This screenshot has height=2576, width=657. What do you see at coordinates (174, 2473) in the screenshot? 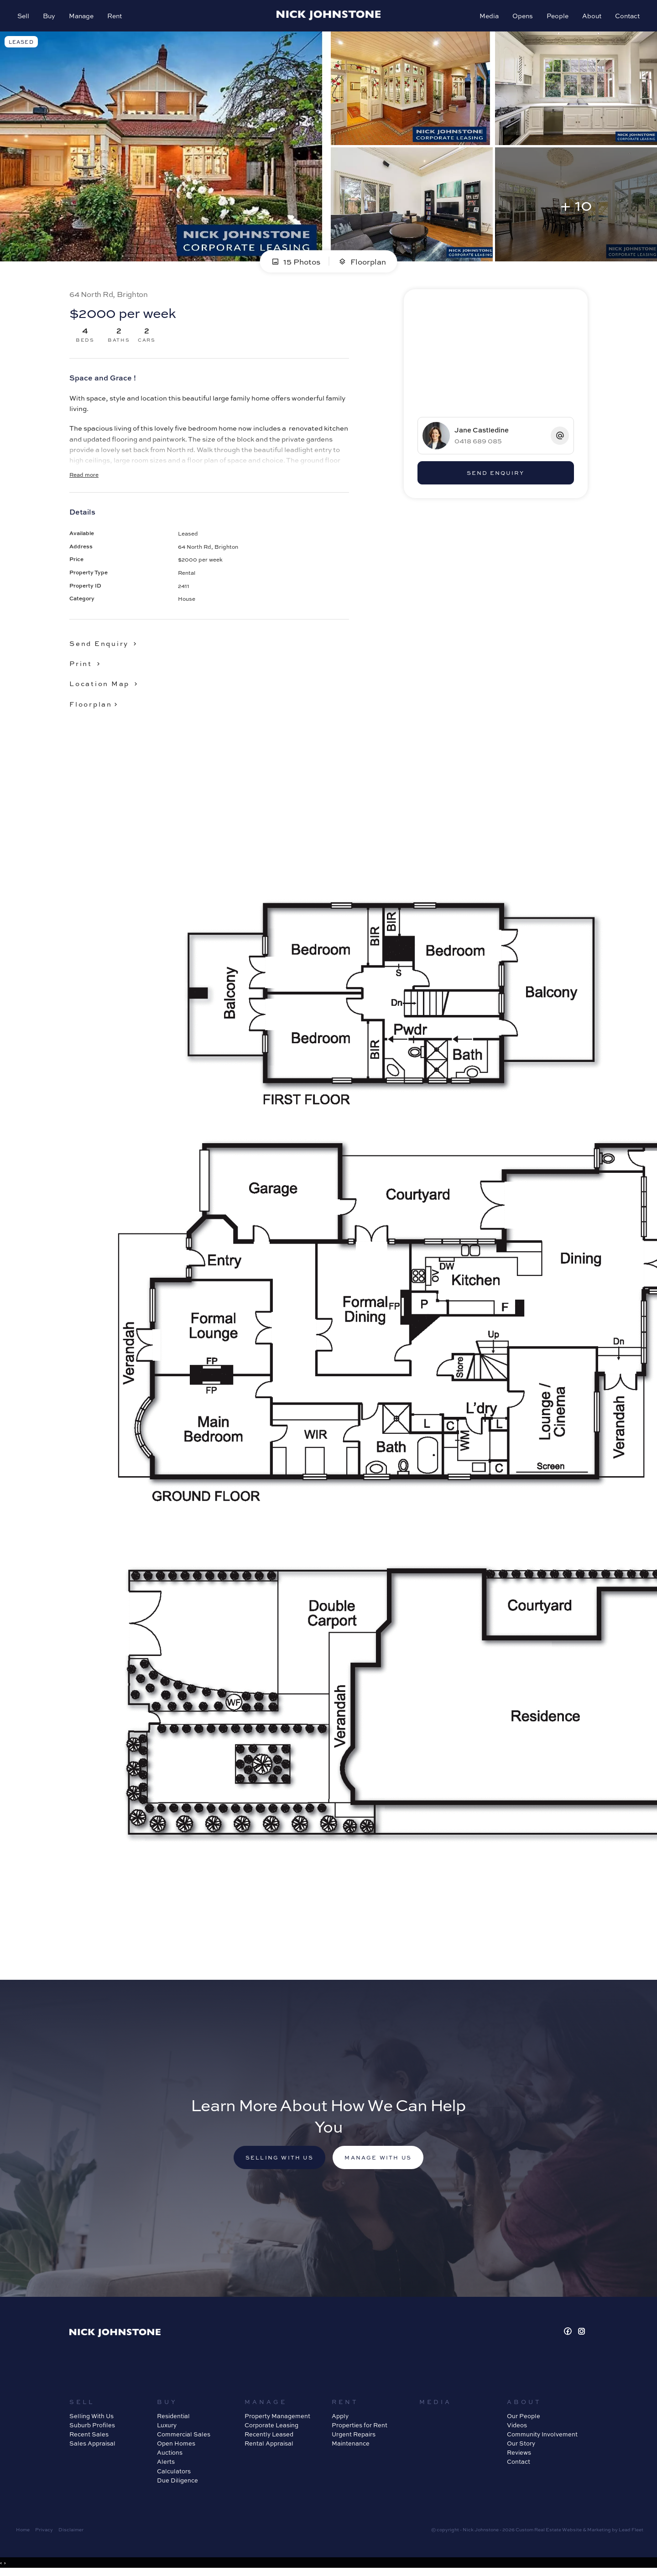
I see `Calculators` at bounding box center [174, 2473].